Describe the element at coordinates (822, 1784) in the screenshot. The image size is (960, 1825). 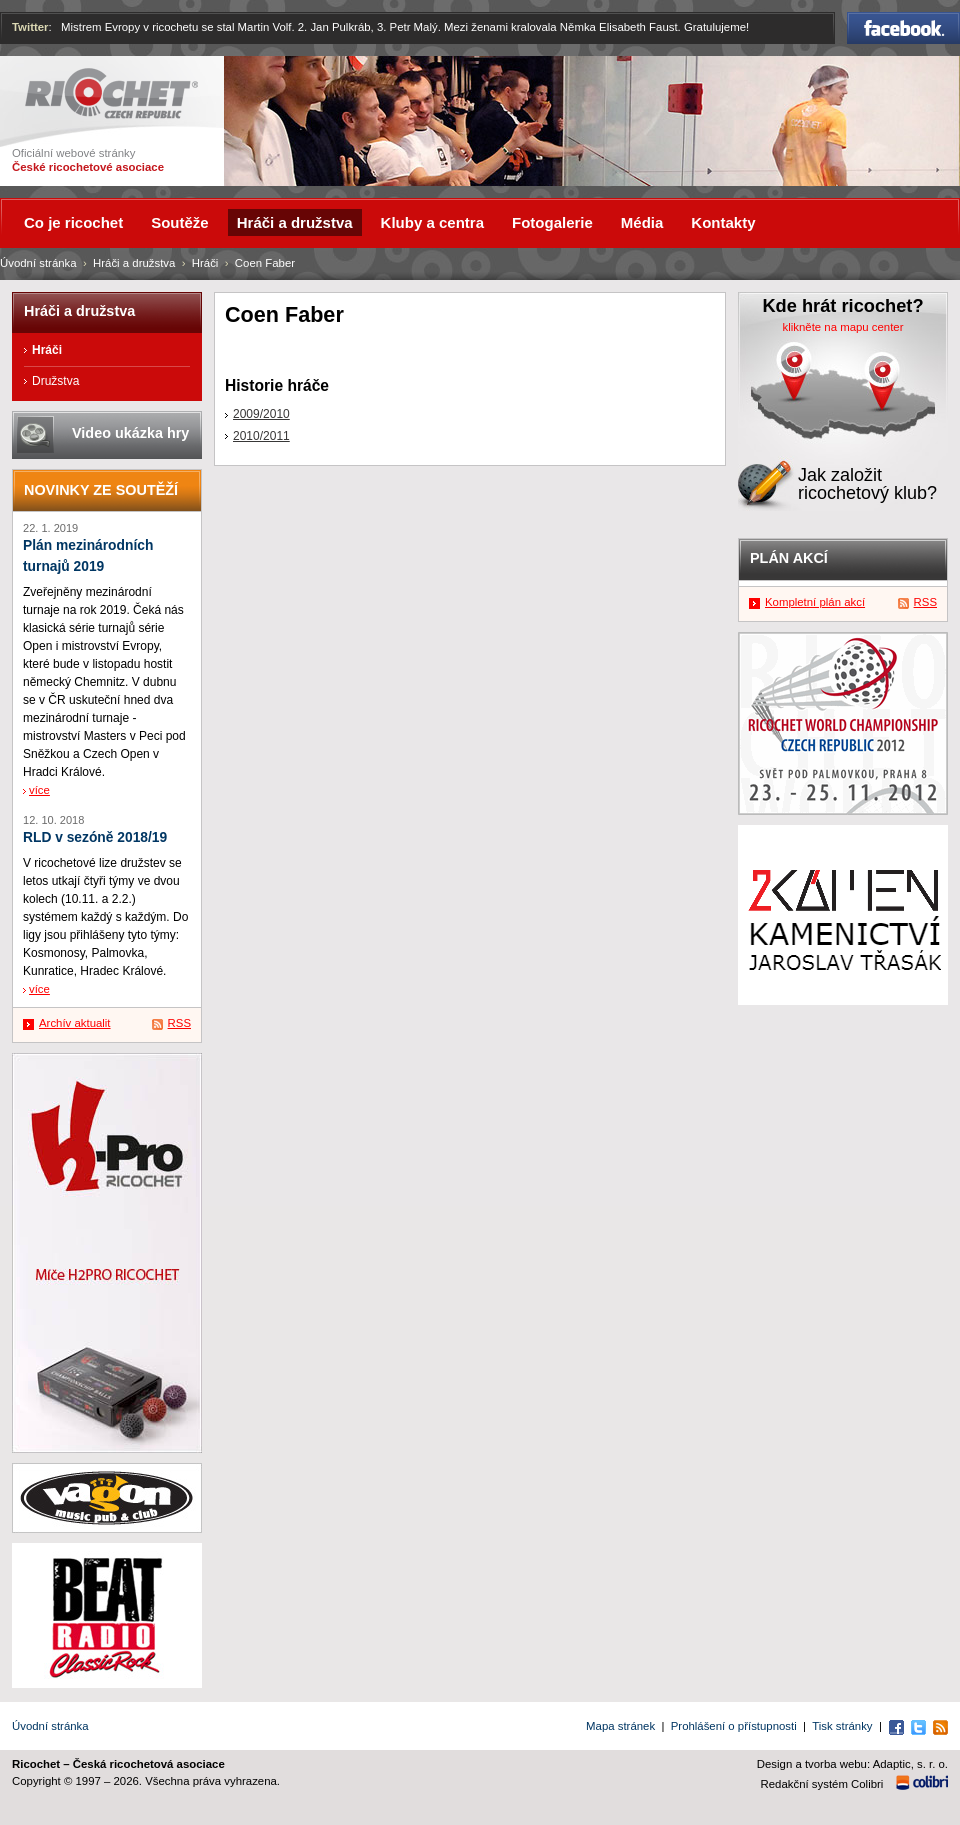
I see `Redakční systém Colibri` at that location.